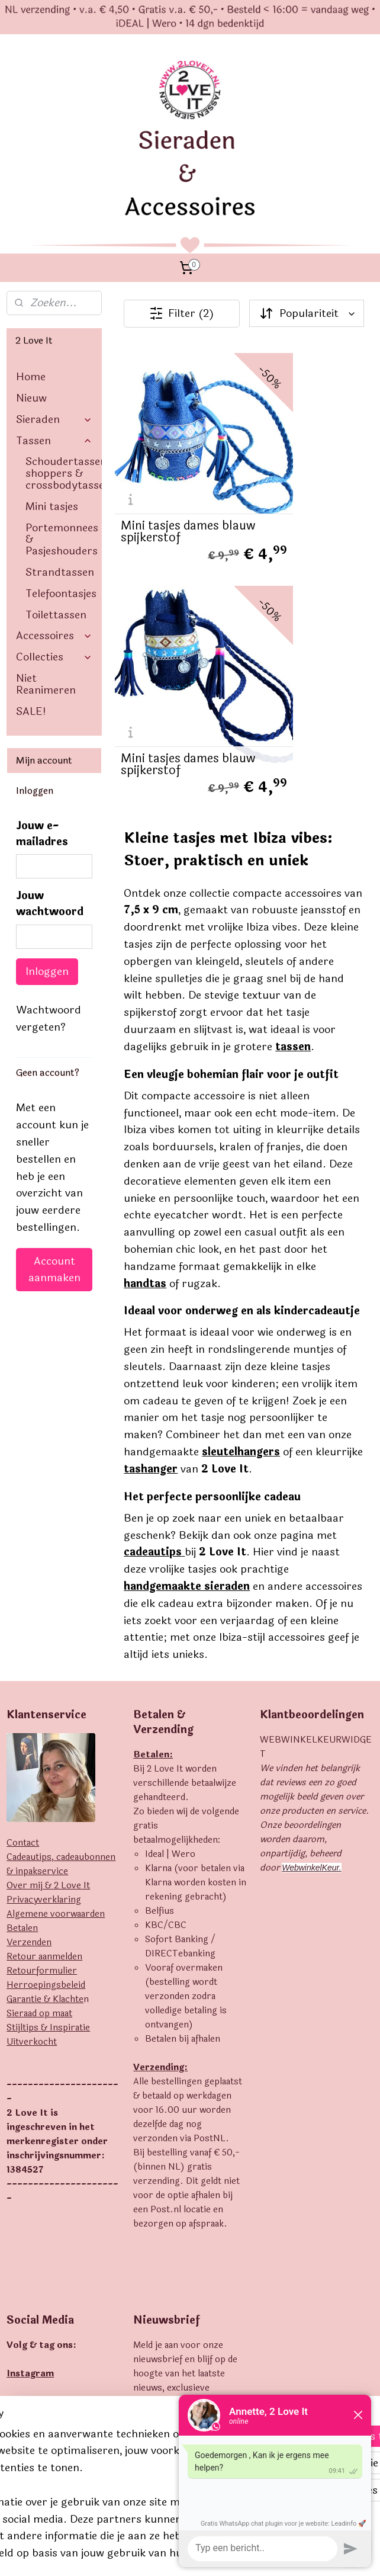 The image size is (380, 2576). Describe the element at coordinates (54, 635) in the screenshot. I see `Accessoires` at that location.